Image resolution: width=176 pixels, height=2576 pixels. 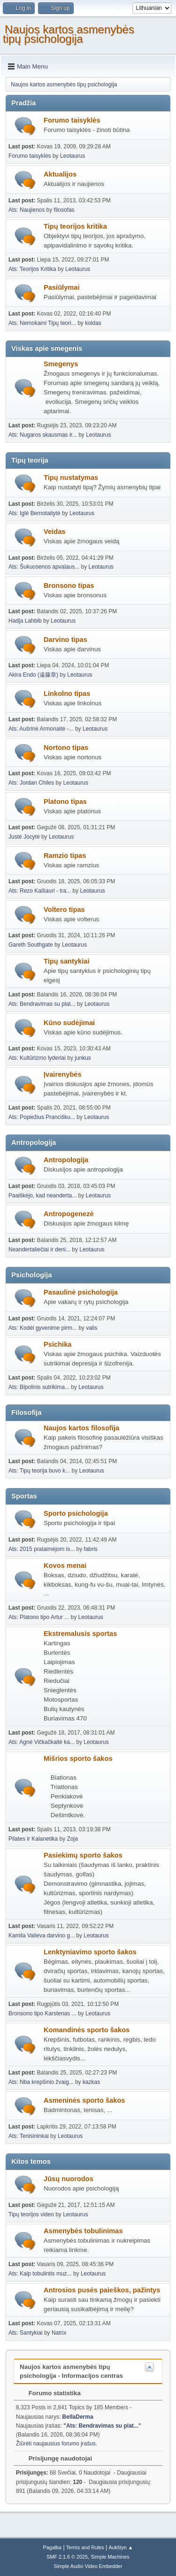 I want to click on Ats: Iglė Bernotaitytė, so click(x=34, y=513).